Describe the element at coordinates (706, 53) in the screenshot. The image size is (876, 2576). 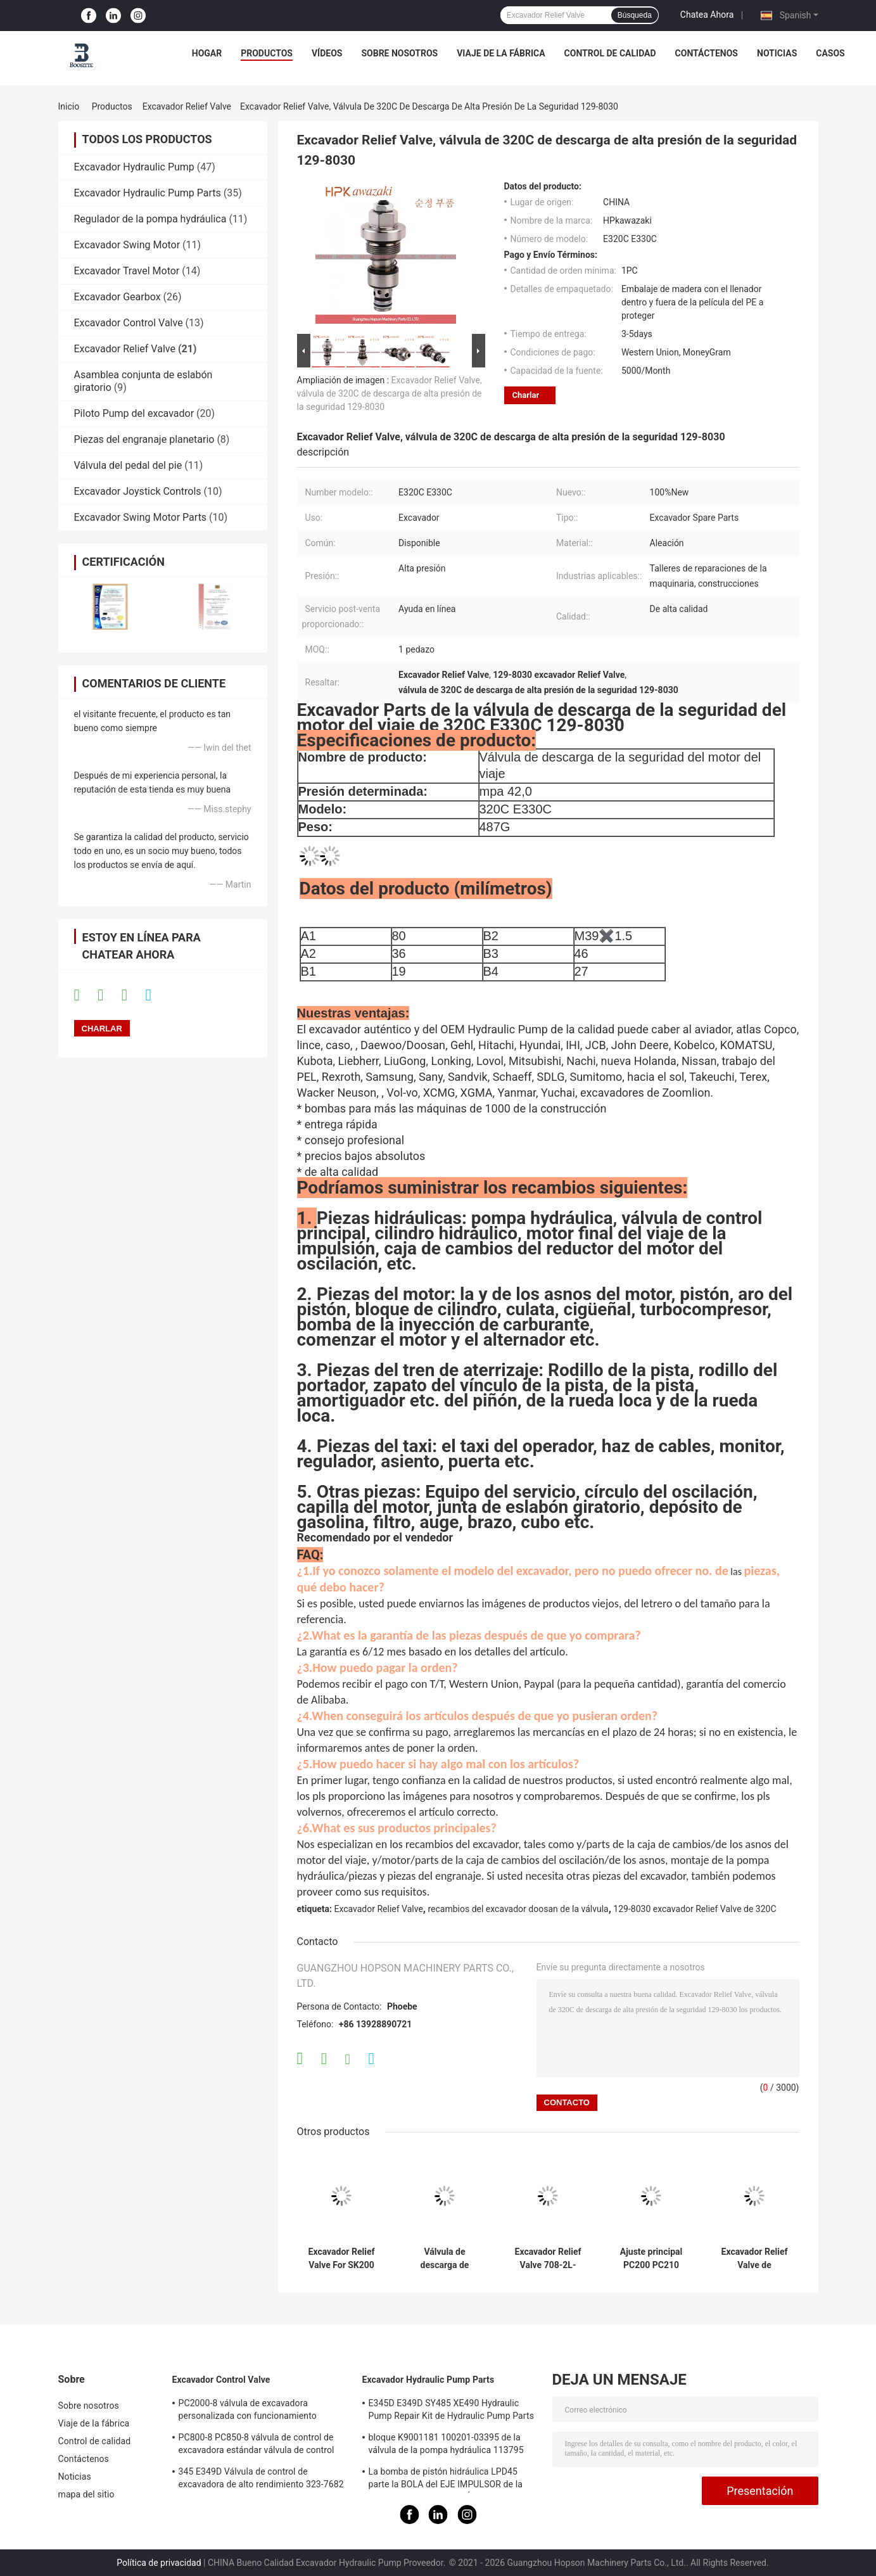
I see `Contáctenos` at that location.